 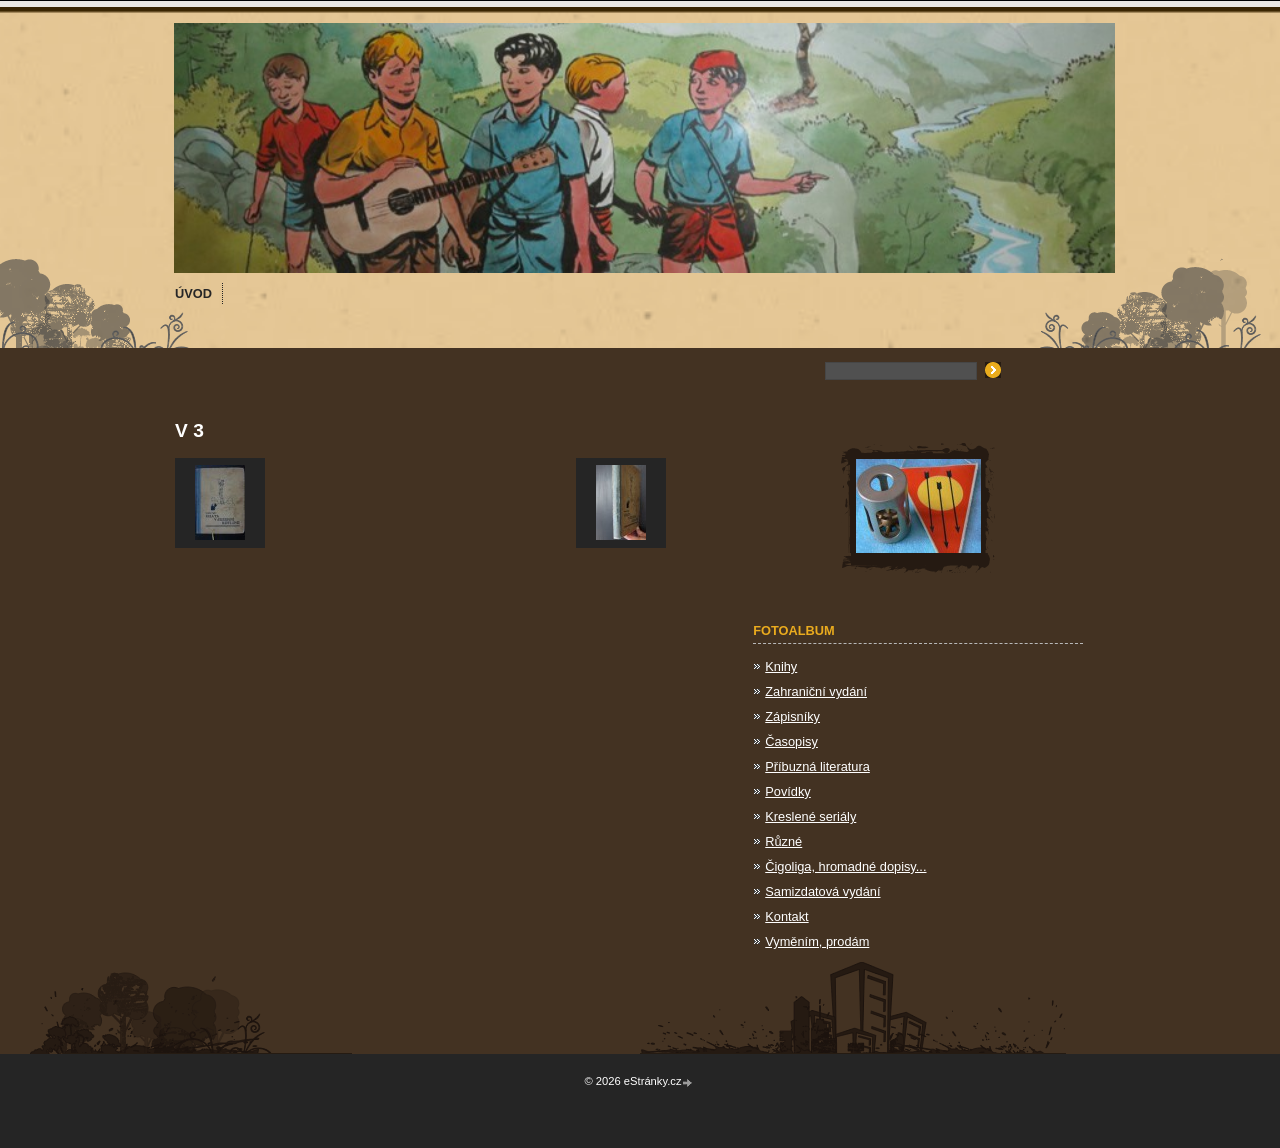 What do you see at coordinates (817, 941) in the screenshot?
I see `Vyměním, prodám` at bounding box center [817, 941].